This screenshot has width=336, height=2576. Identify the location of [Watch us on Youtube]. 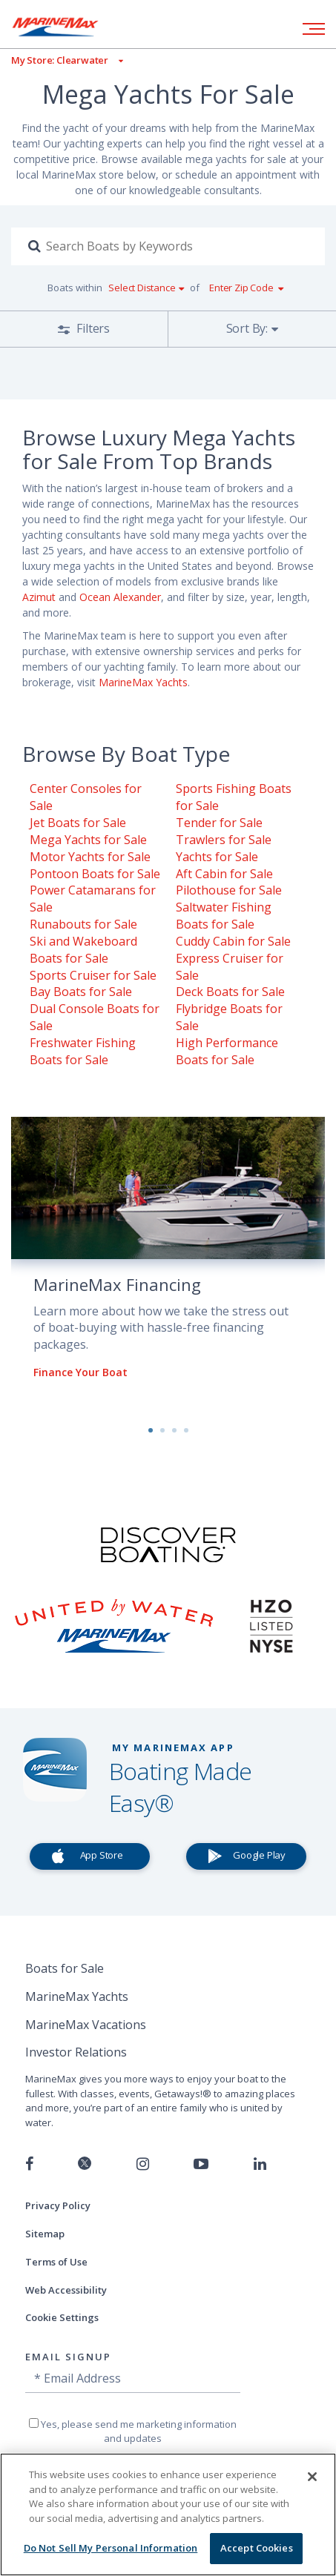
(201, 2164).